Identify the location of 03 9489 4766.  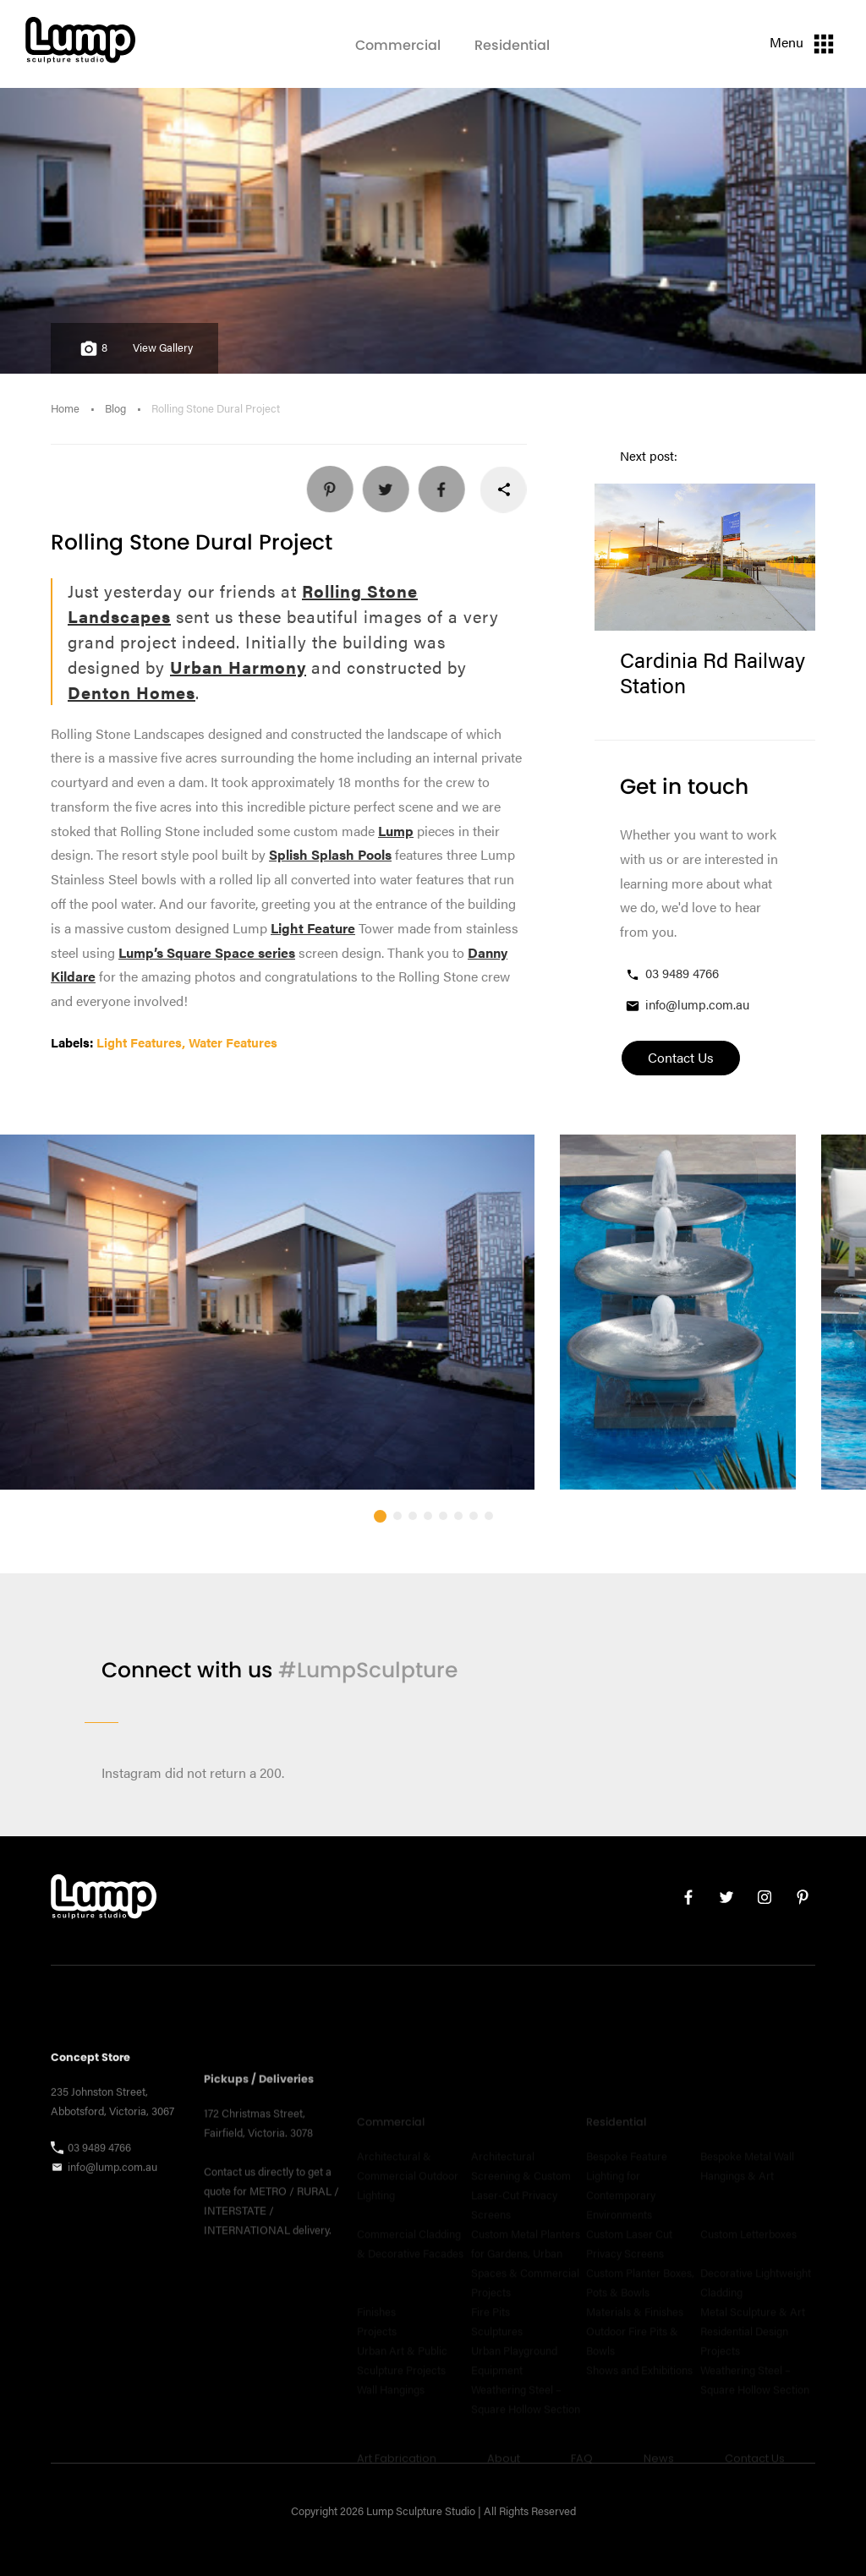
(671, 973).